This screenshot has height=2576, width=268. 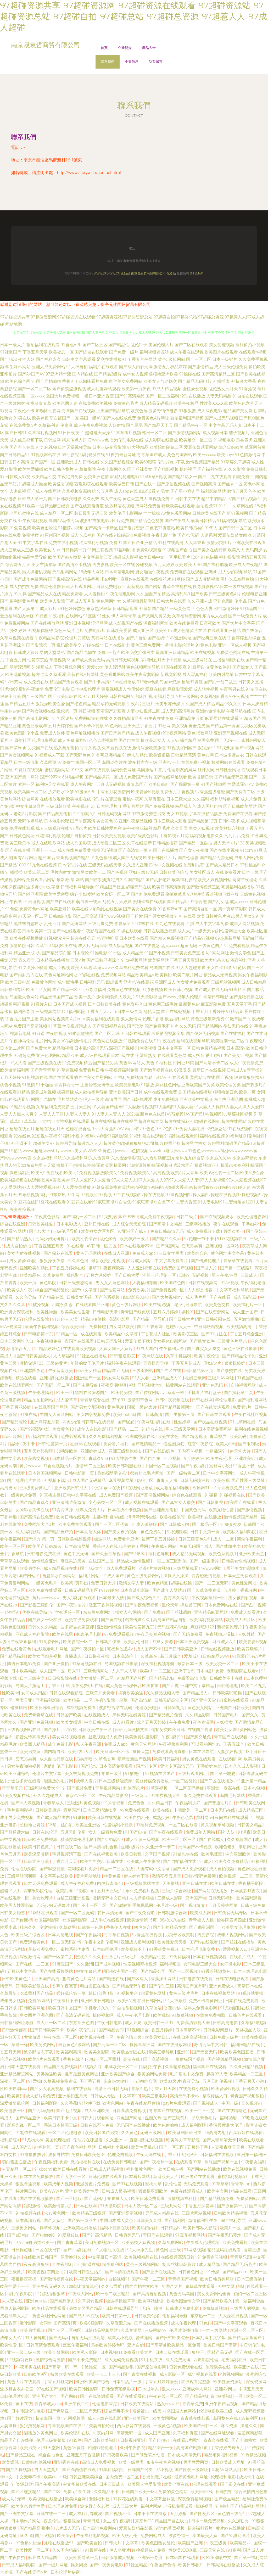 I want to click on 欧美系列日韩另类, so click(x=185, y=2132).